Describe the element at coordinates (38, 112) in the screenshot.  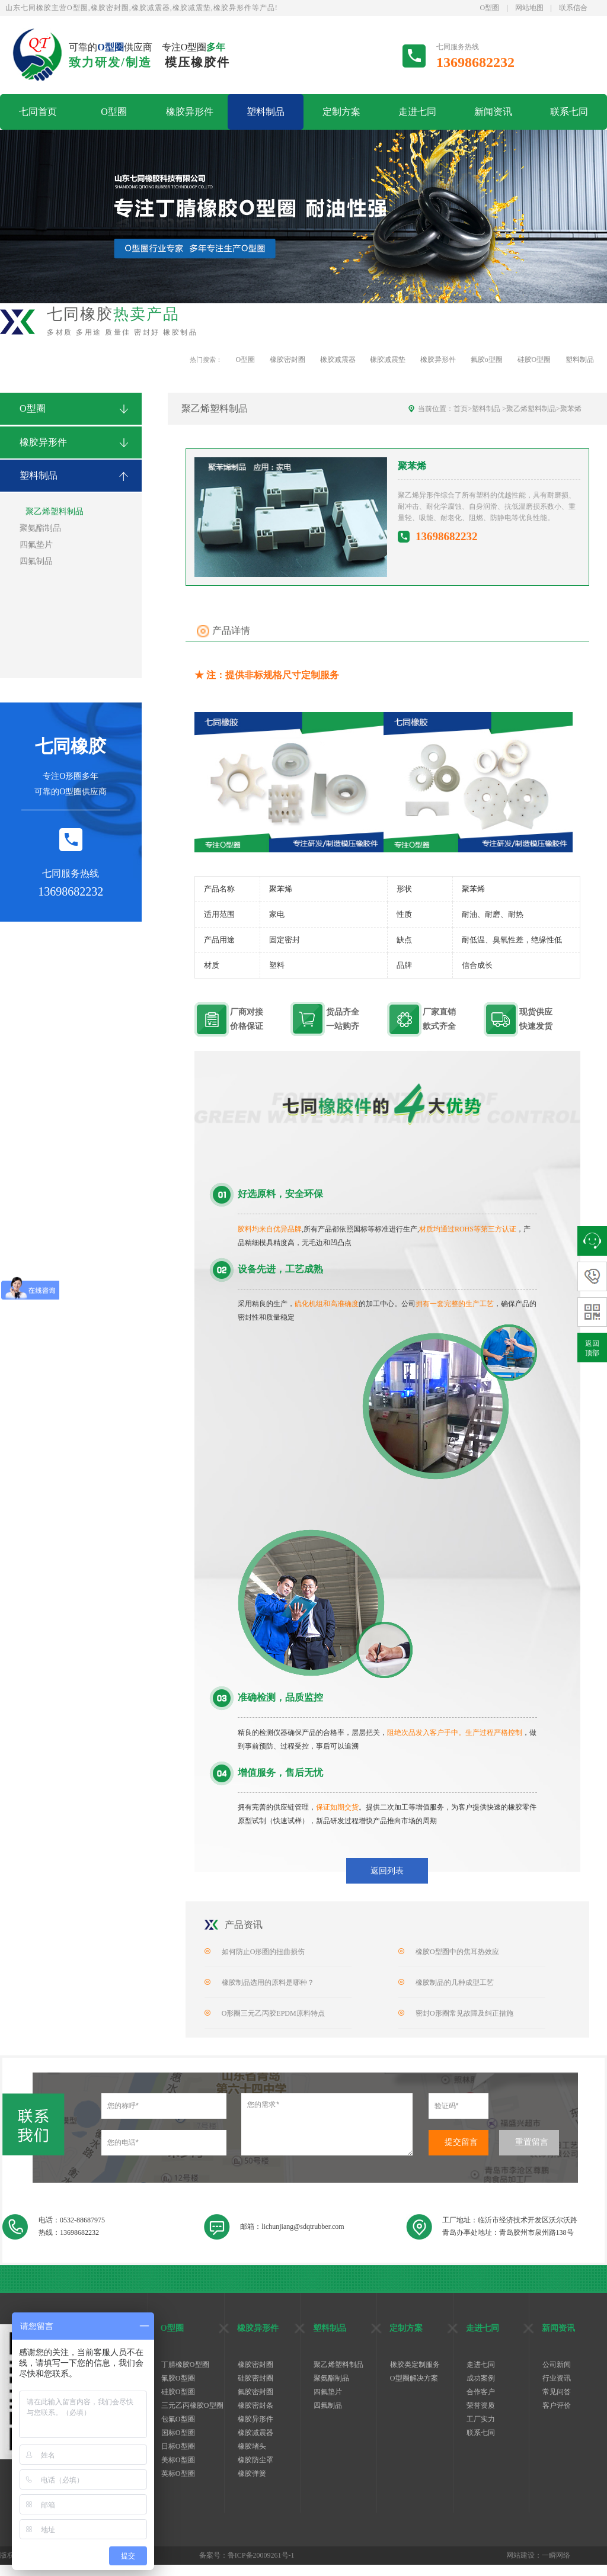
I see `七同首页` at that location.